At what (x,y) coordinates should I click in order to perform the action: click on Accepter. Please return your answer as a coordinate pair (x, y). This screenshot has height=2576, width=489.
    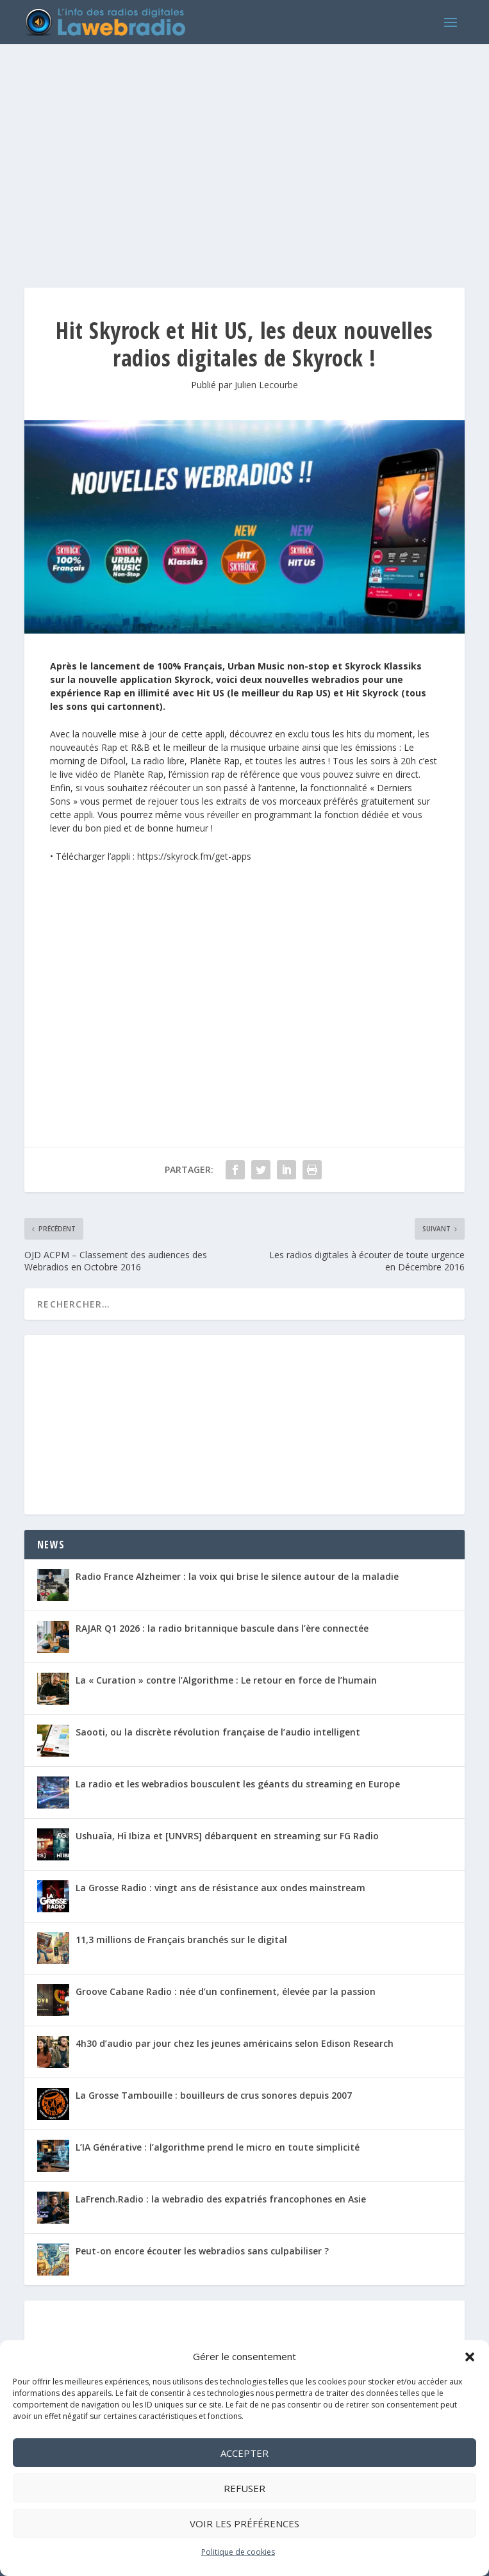
    Looking at the image, I should click on (244, 2453).